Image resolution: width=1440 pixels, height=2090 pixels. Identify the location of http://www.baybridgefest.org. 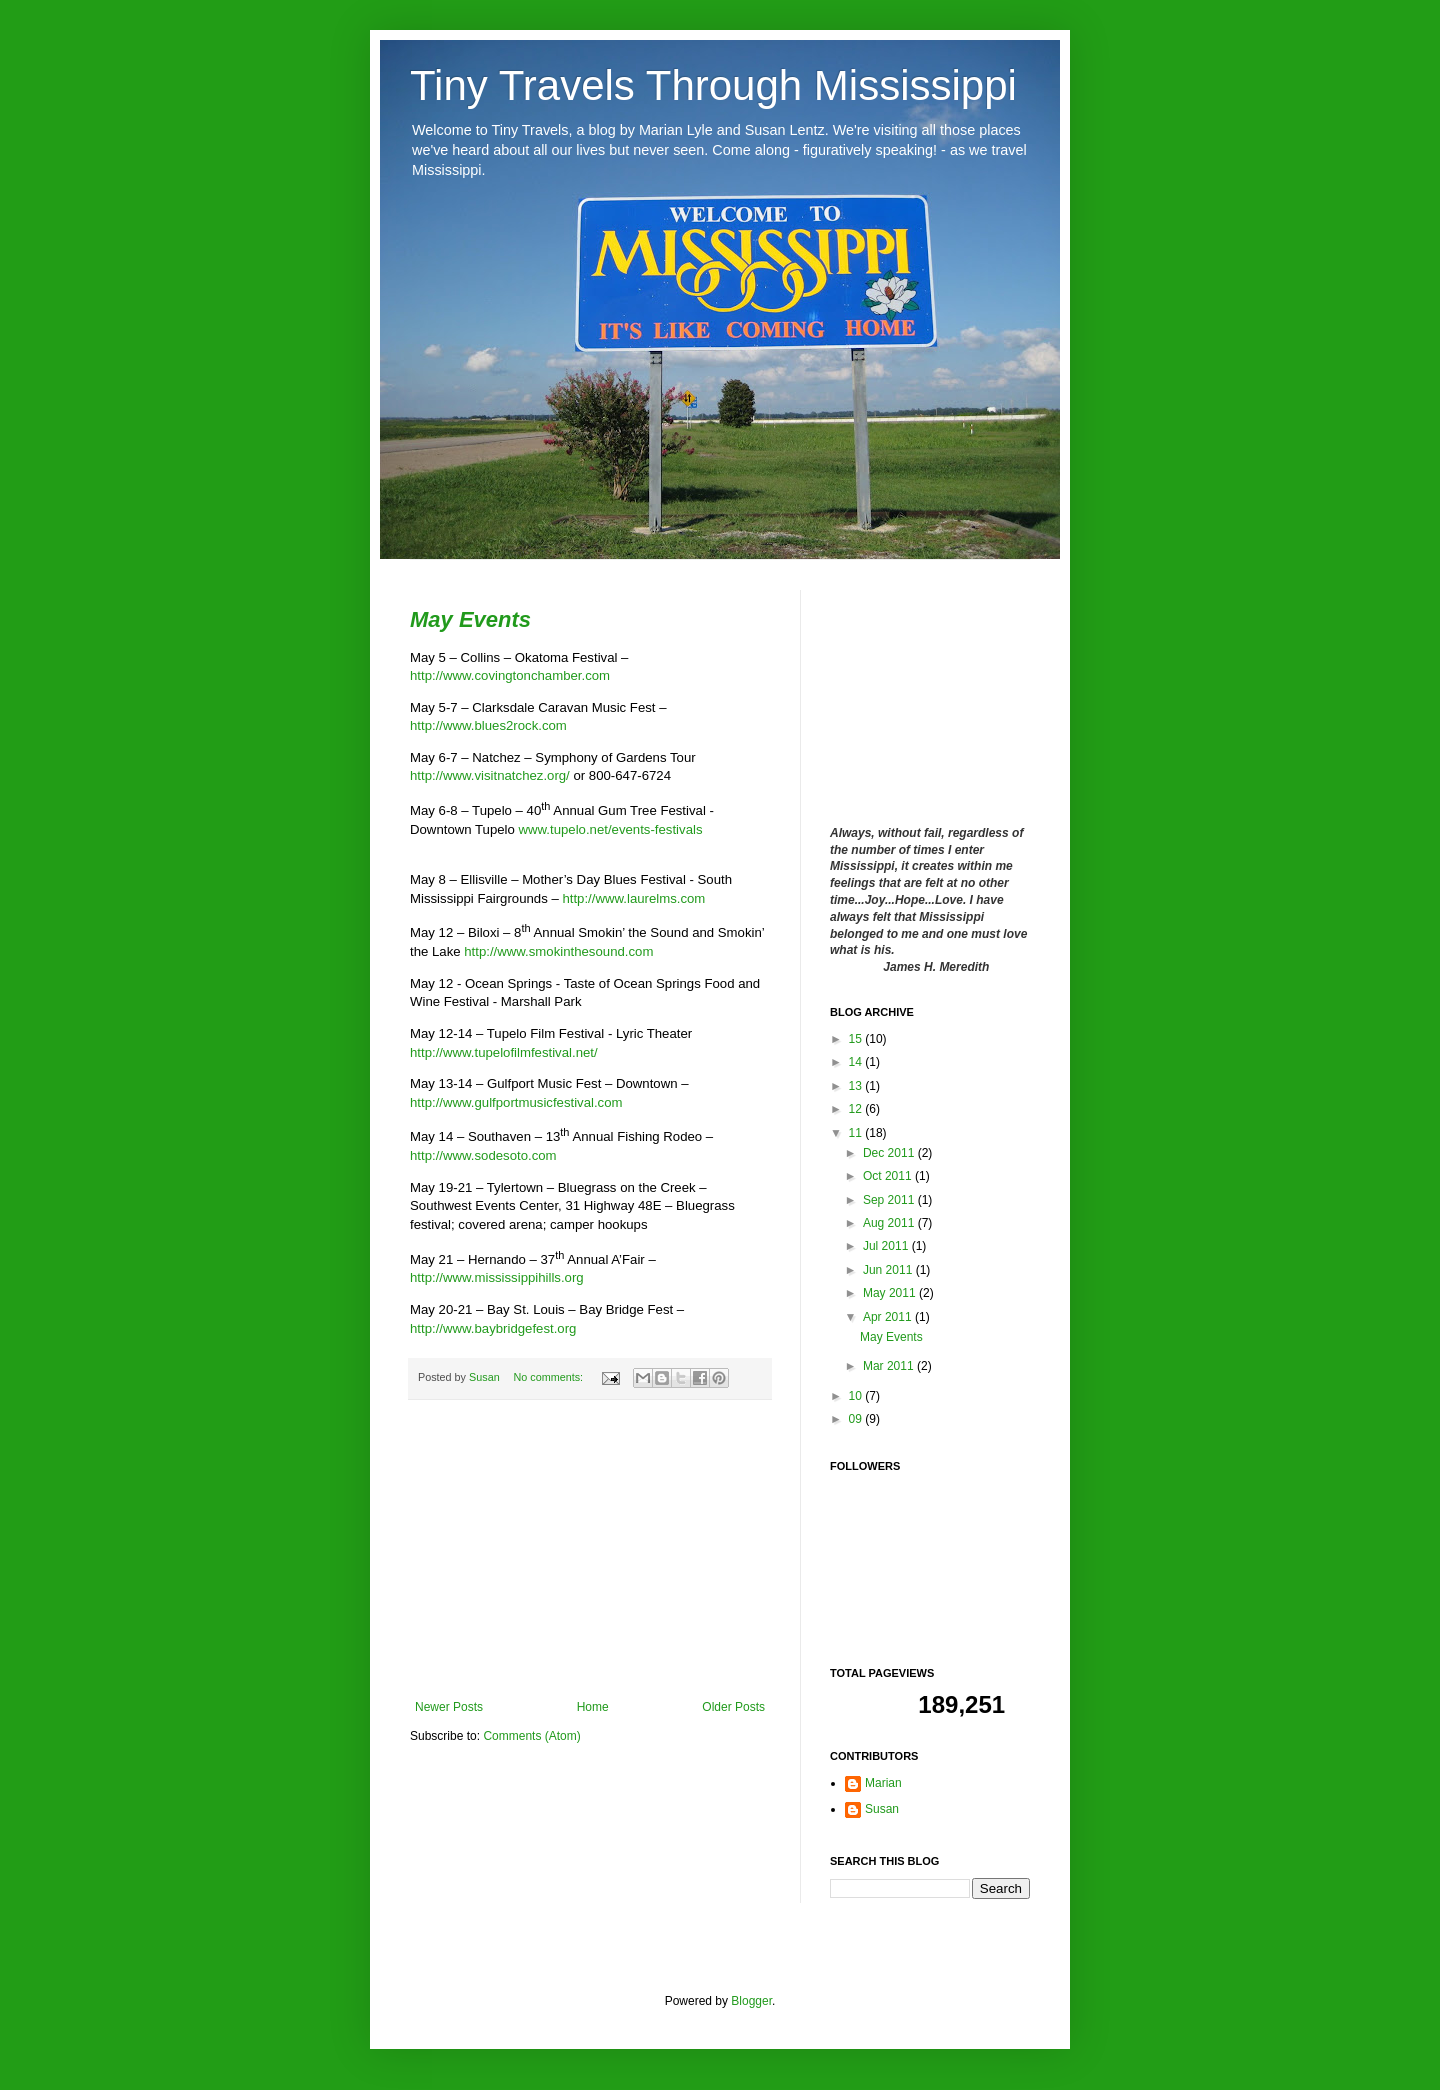
(493, 1328).